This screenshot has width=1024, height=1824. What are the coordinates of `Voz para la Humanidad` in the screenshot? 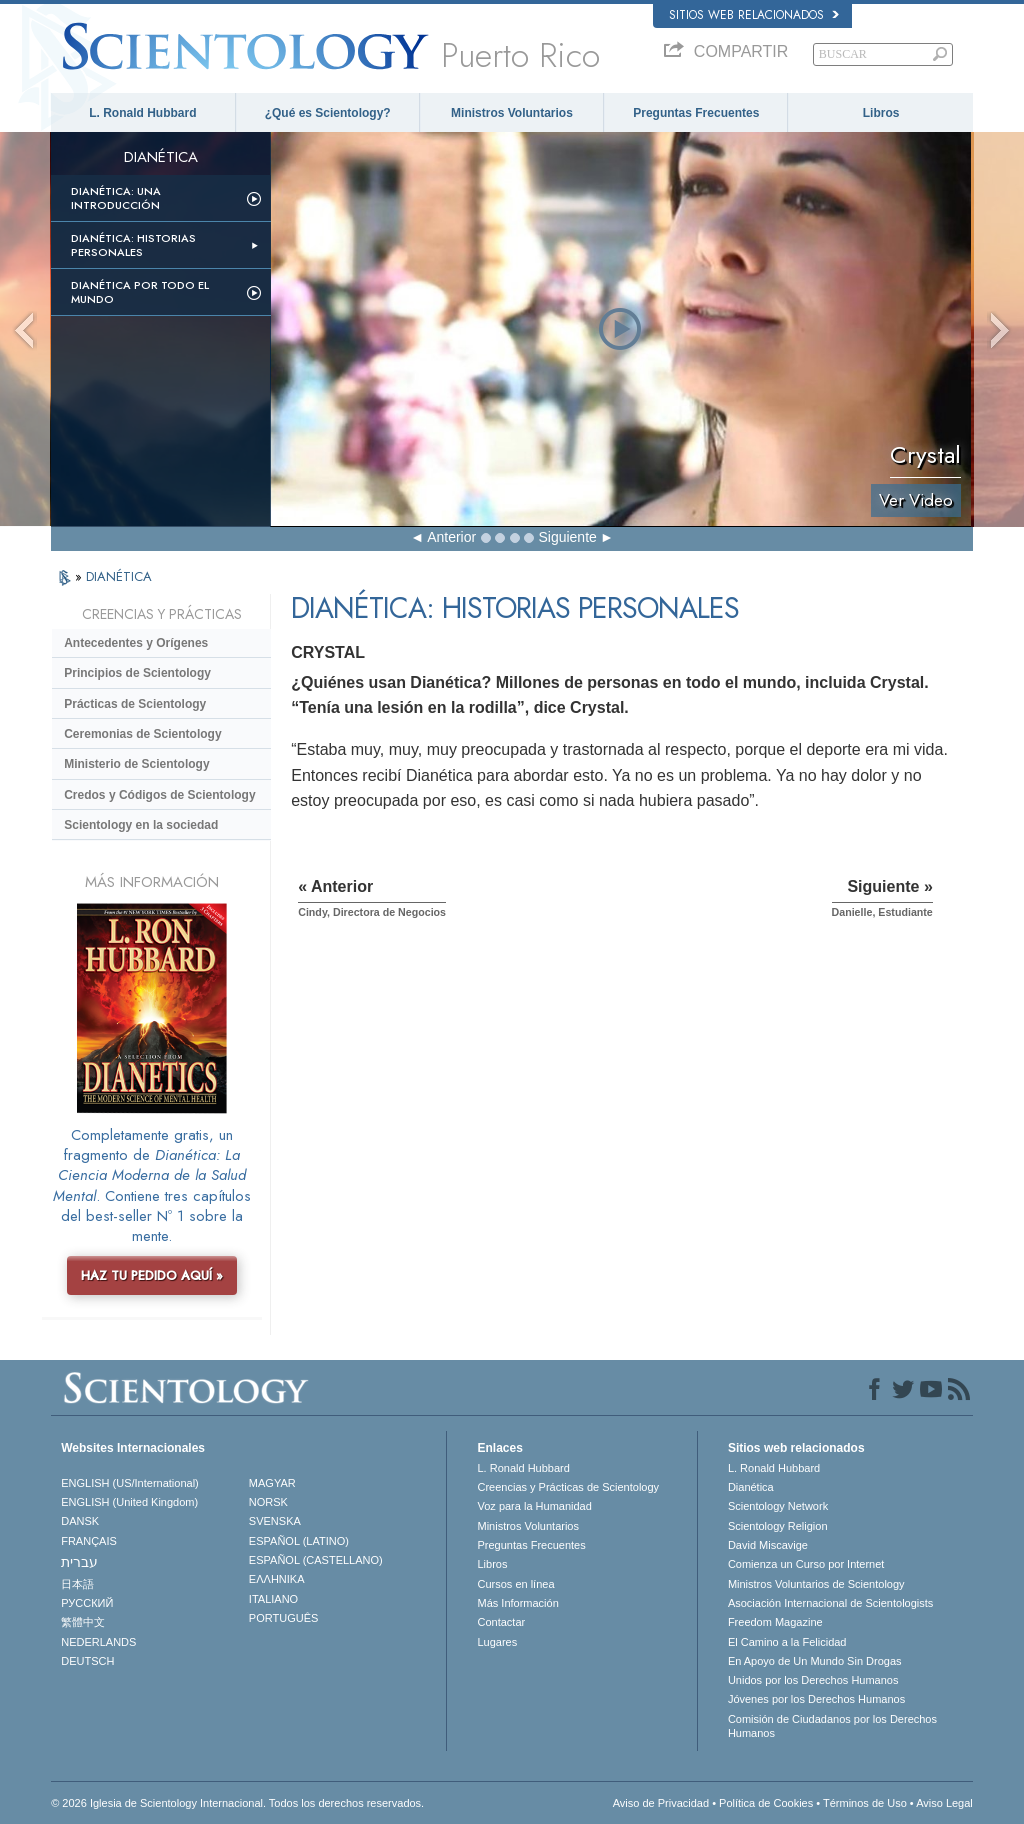 It's located at (534, 1506).